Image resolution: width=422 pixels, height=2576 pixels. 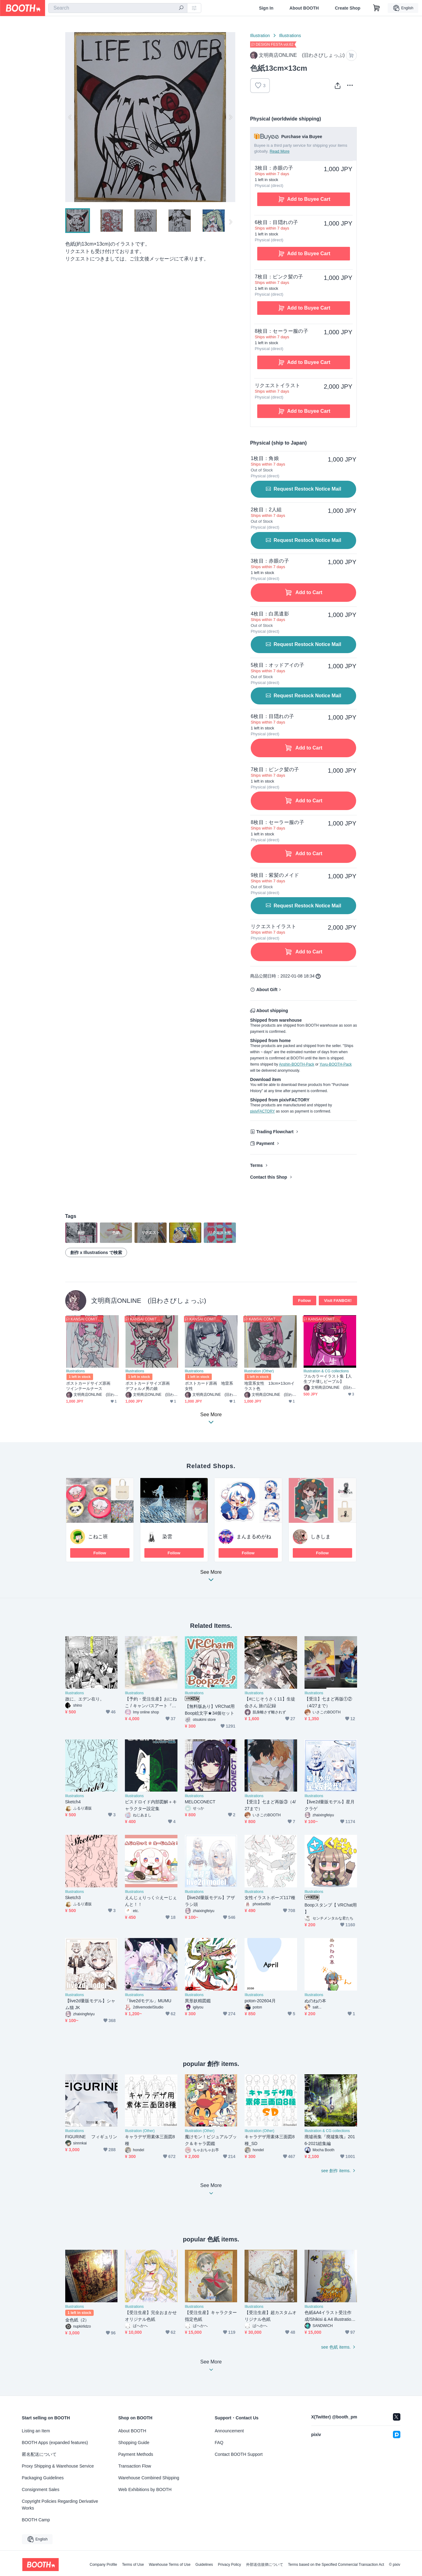 What do you see at coordinates (347, 8) in the screenshot?
I see `Create Shop` at bounding box center [347, 8].